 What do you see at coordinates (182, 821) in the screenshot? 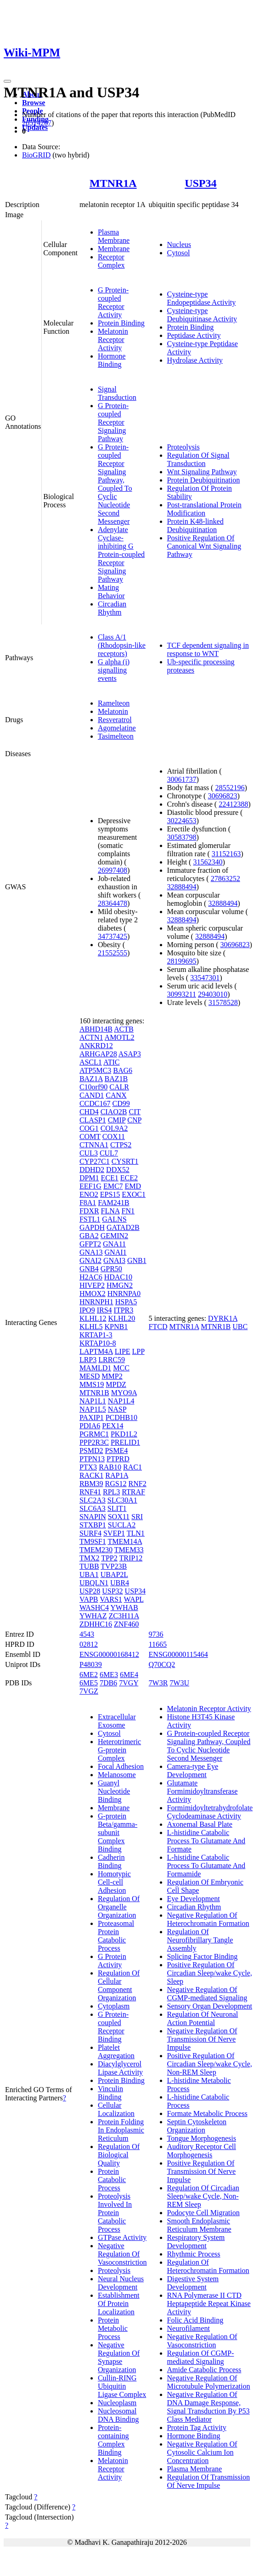
I see `30224653` at bounding box center [182, 821].